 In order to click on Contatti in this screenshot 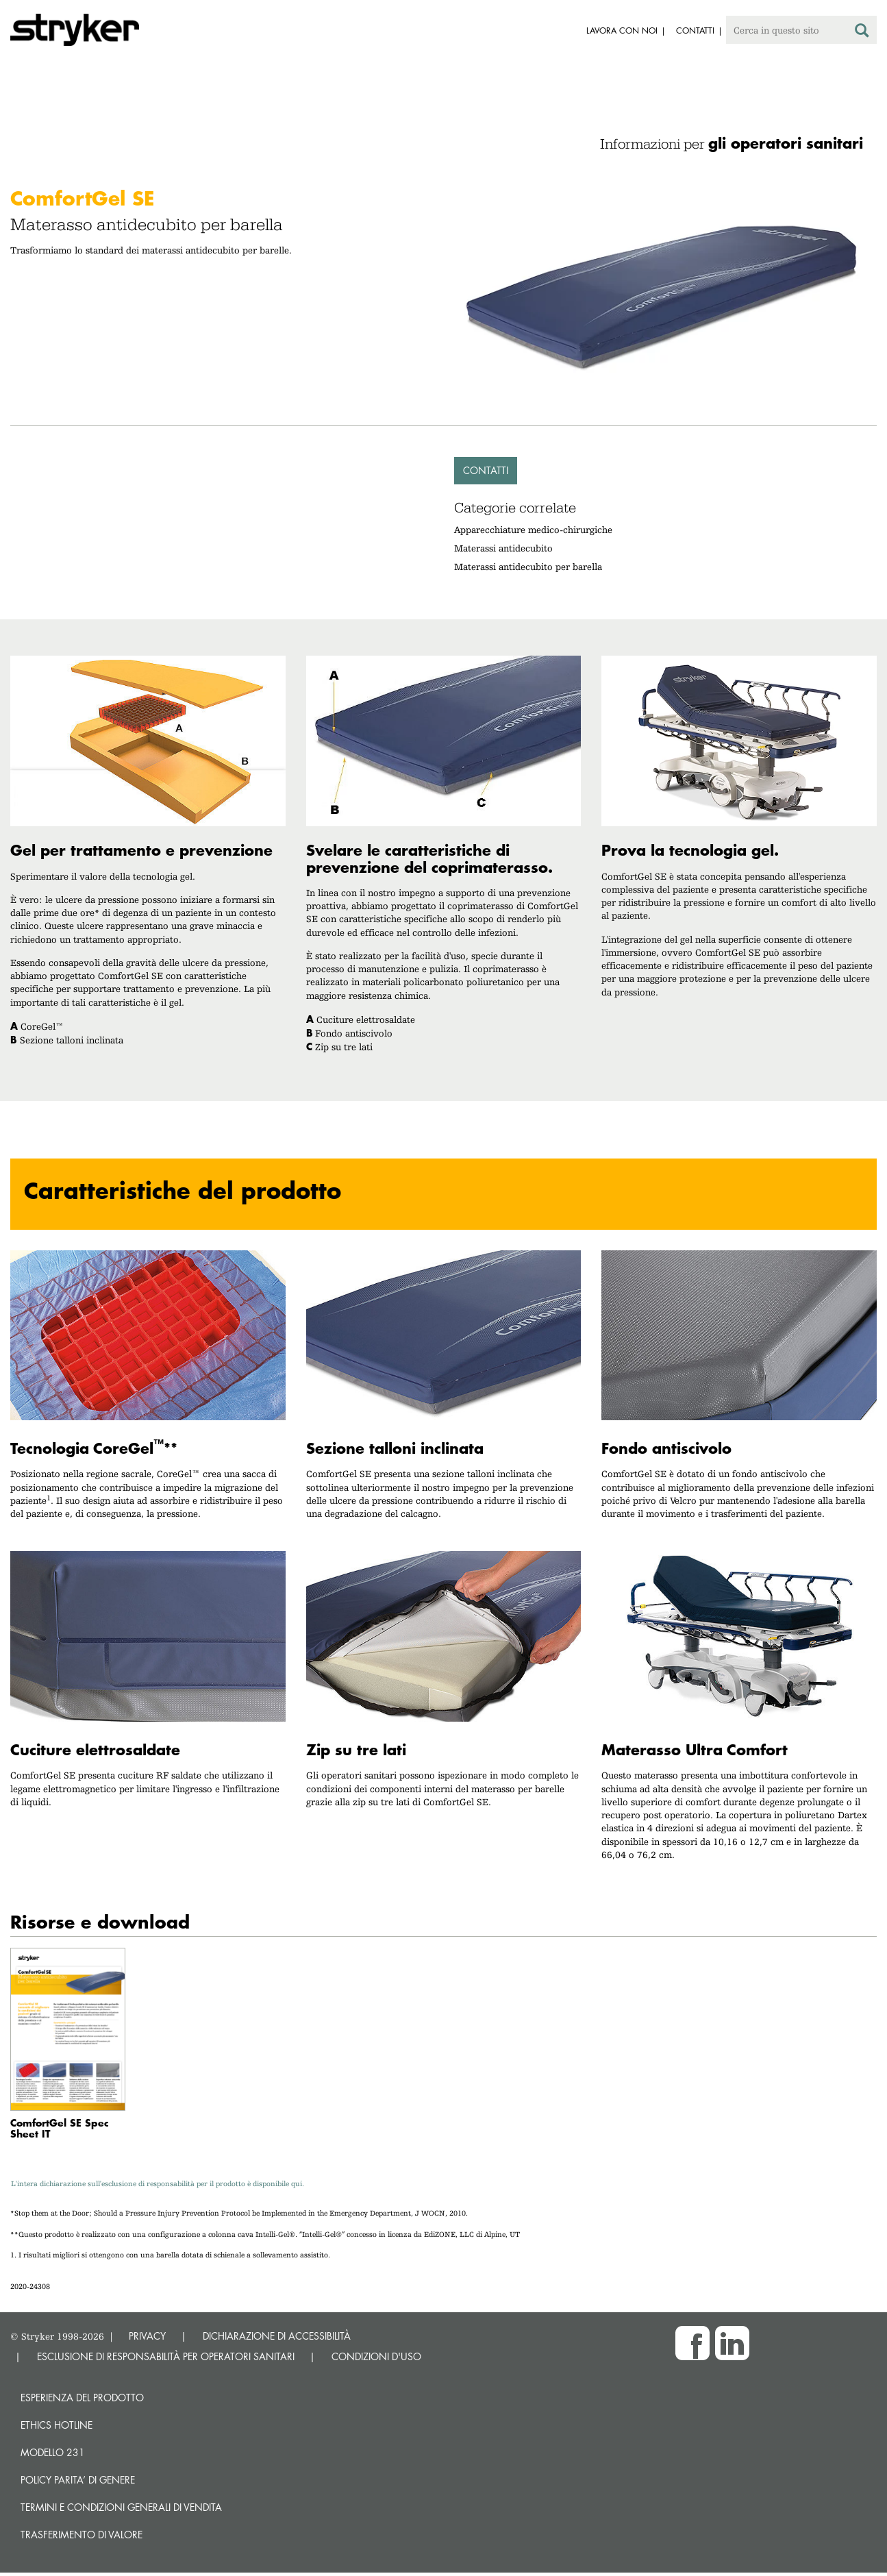, I will do `click(485, 470)`.